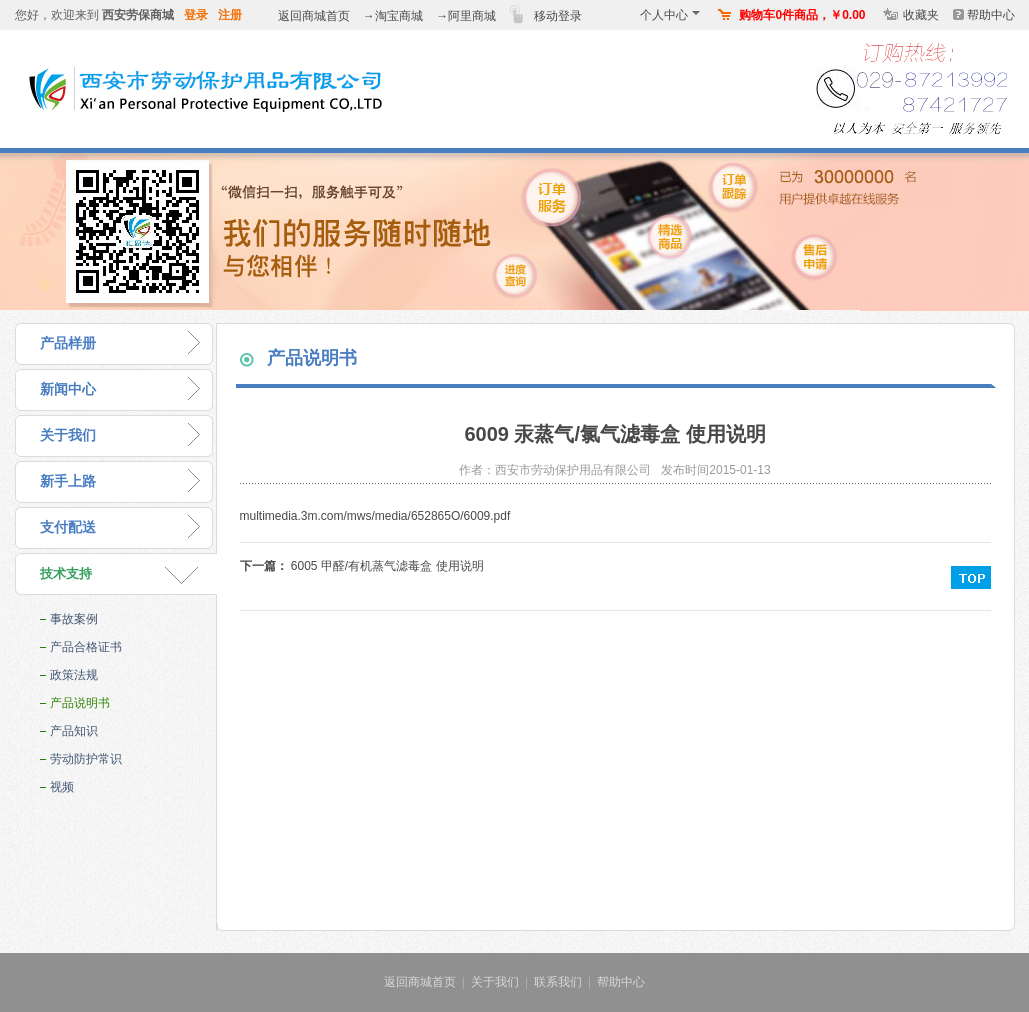 The height and width of the screenshot is (1012, 1029). What do you see at coordinates (375, 516) in the screenshot?
I see `multimedia.3m.com/mws/media/652865O/6009.pdf` at bounding box center [375, 516].